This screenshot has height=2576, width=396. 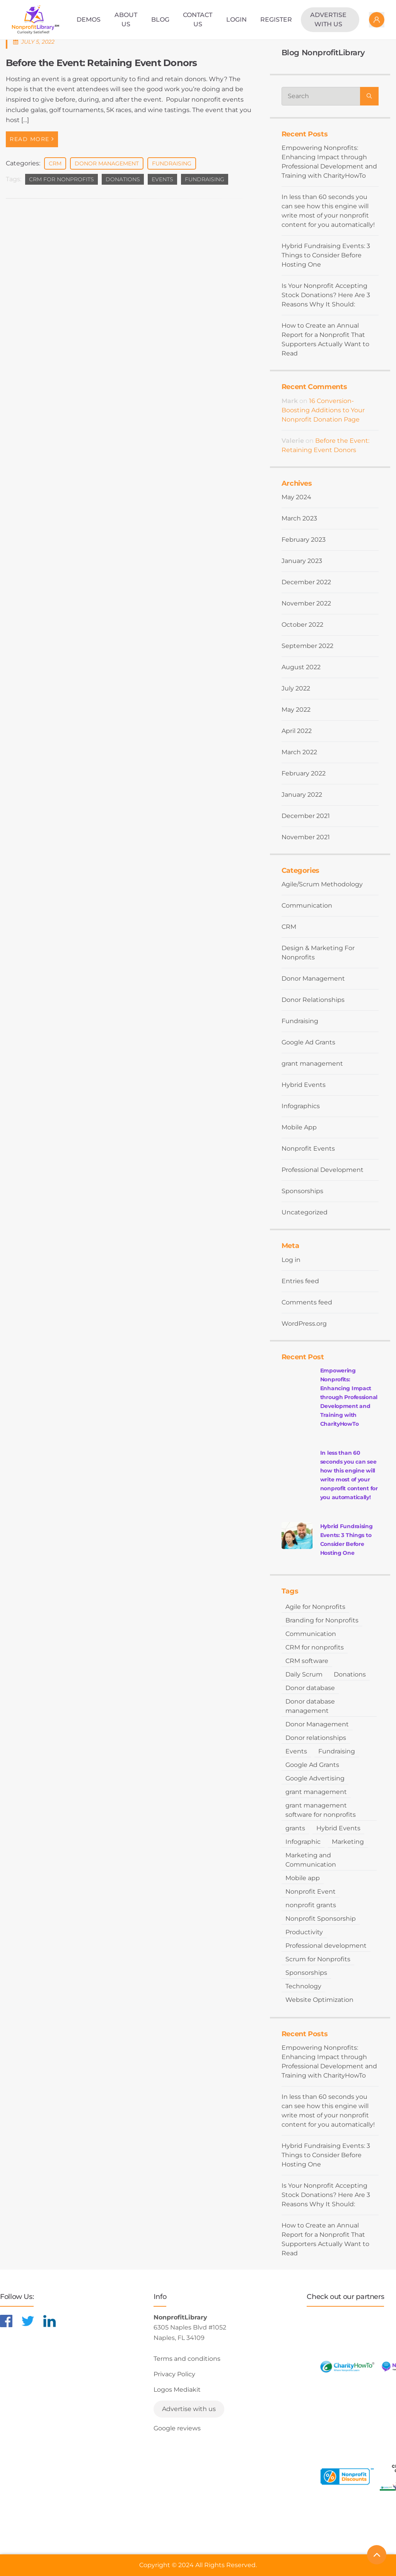 What do you see at coordinates (328, 210) in the screenshot?
I see `In less than 60 seconds you can see how this engine will write most of your nonprofit content for you automatically!` at bounding box center [328, 210].